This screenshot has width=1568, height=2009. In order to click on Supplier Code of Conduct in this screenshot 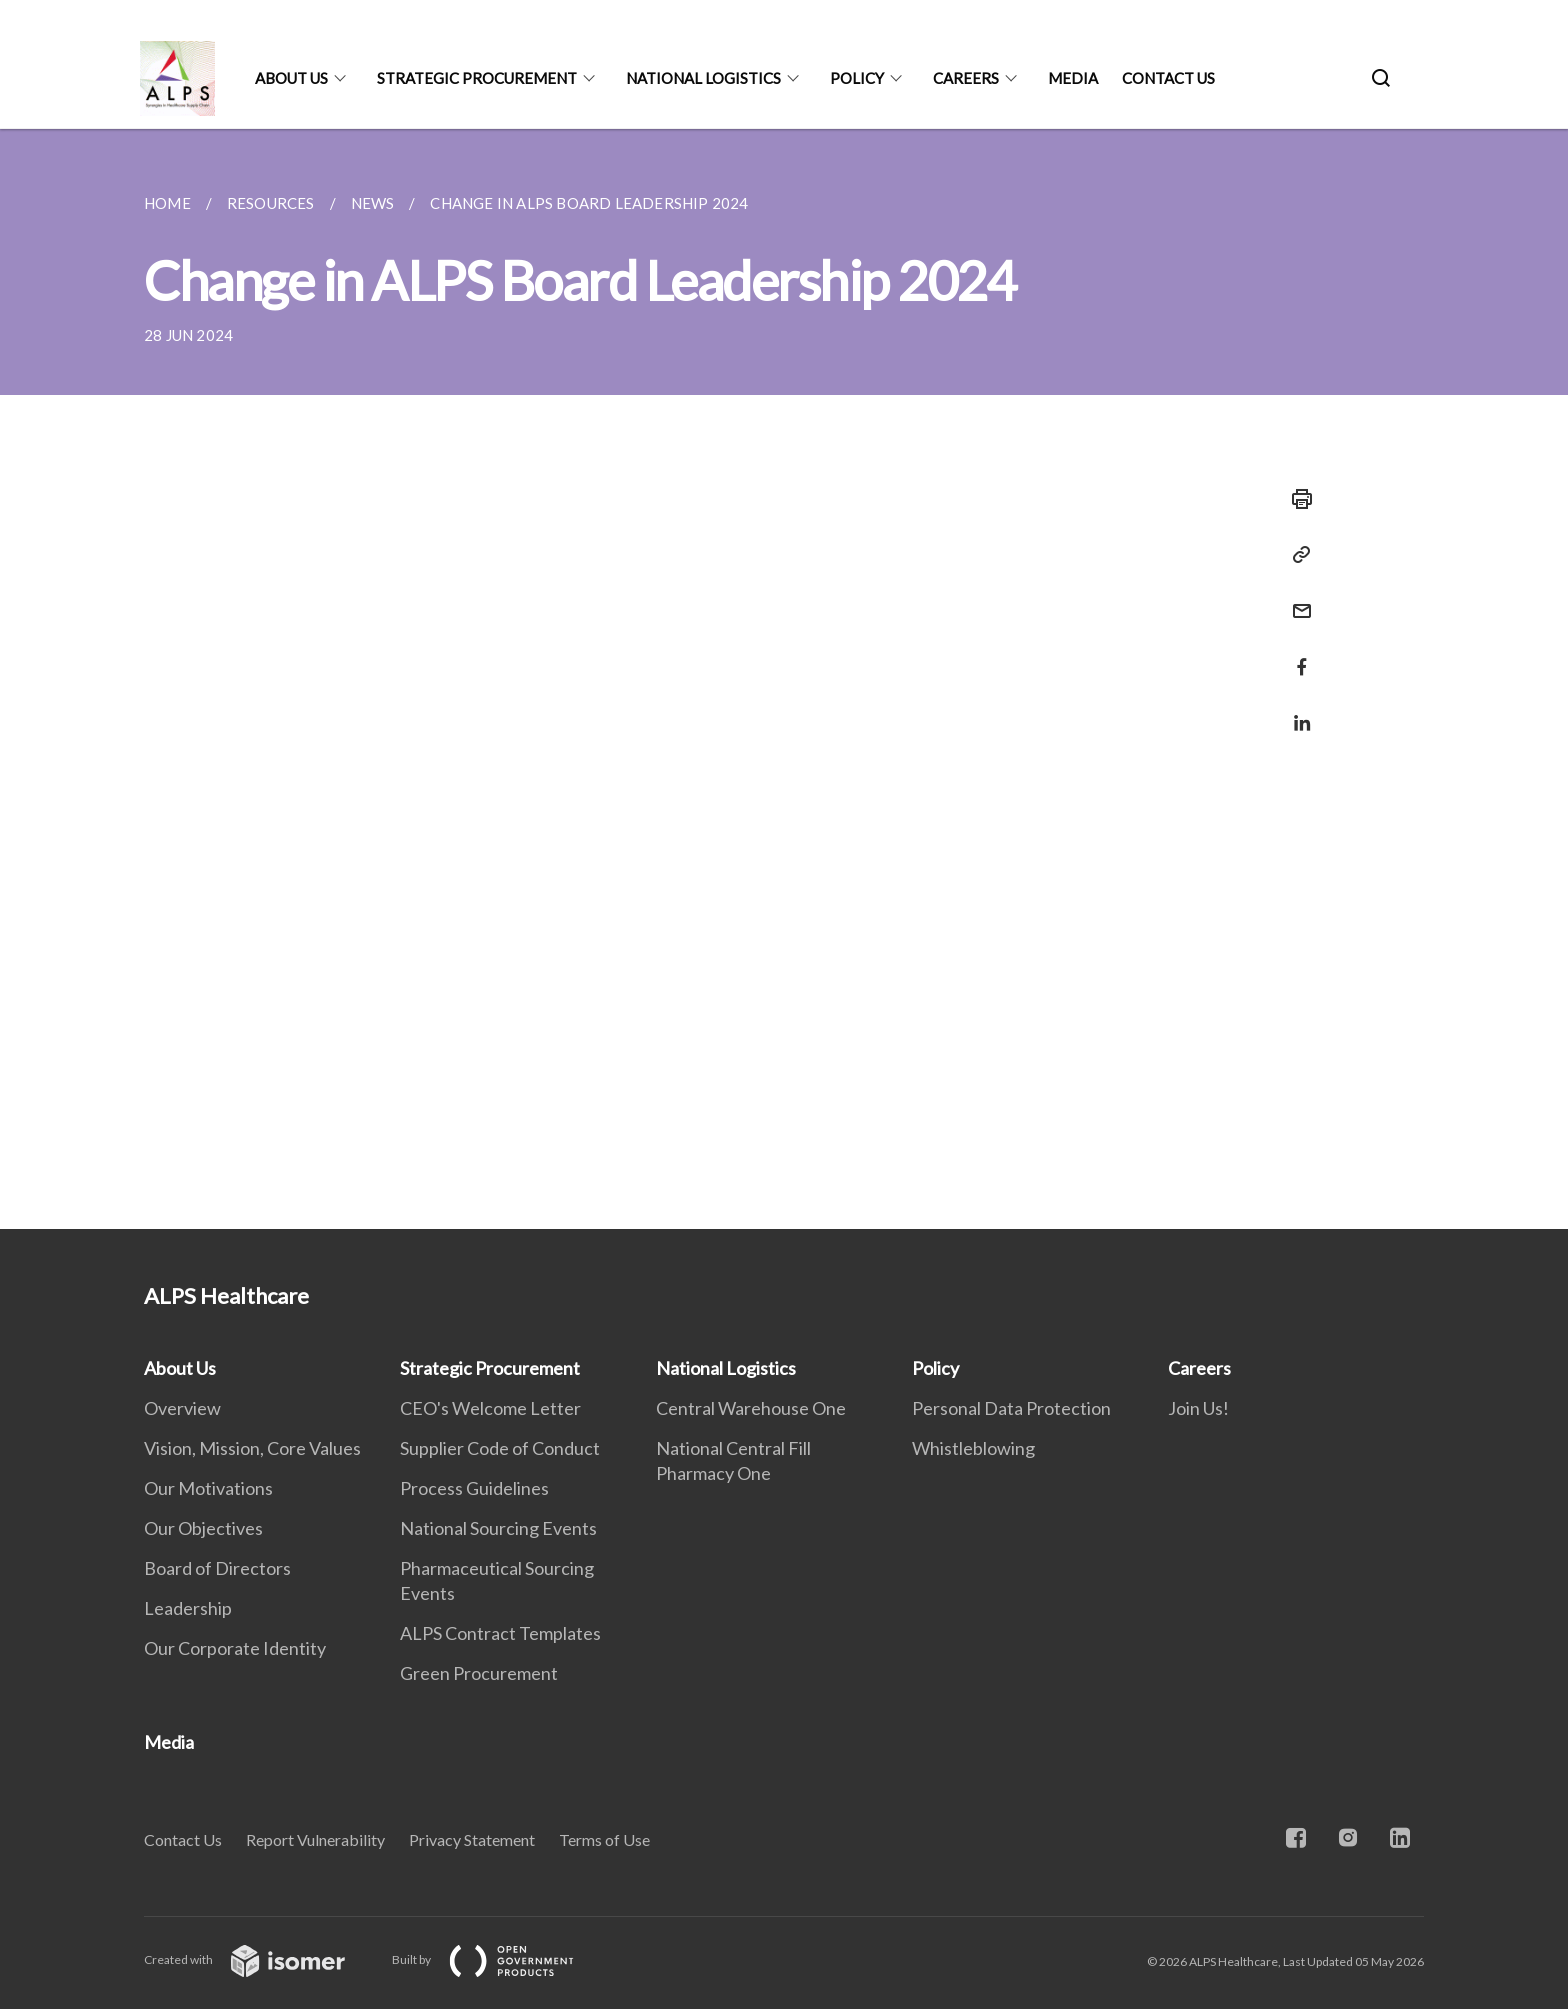, I will do `click(500, 1448)`.